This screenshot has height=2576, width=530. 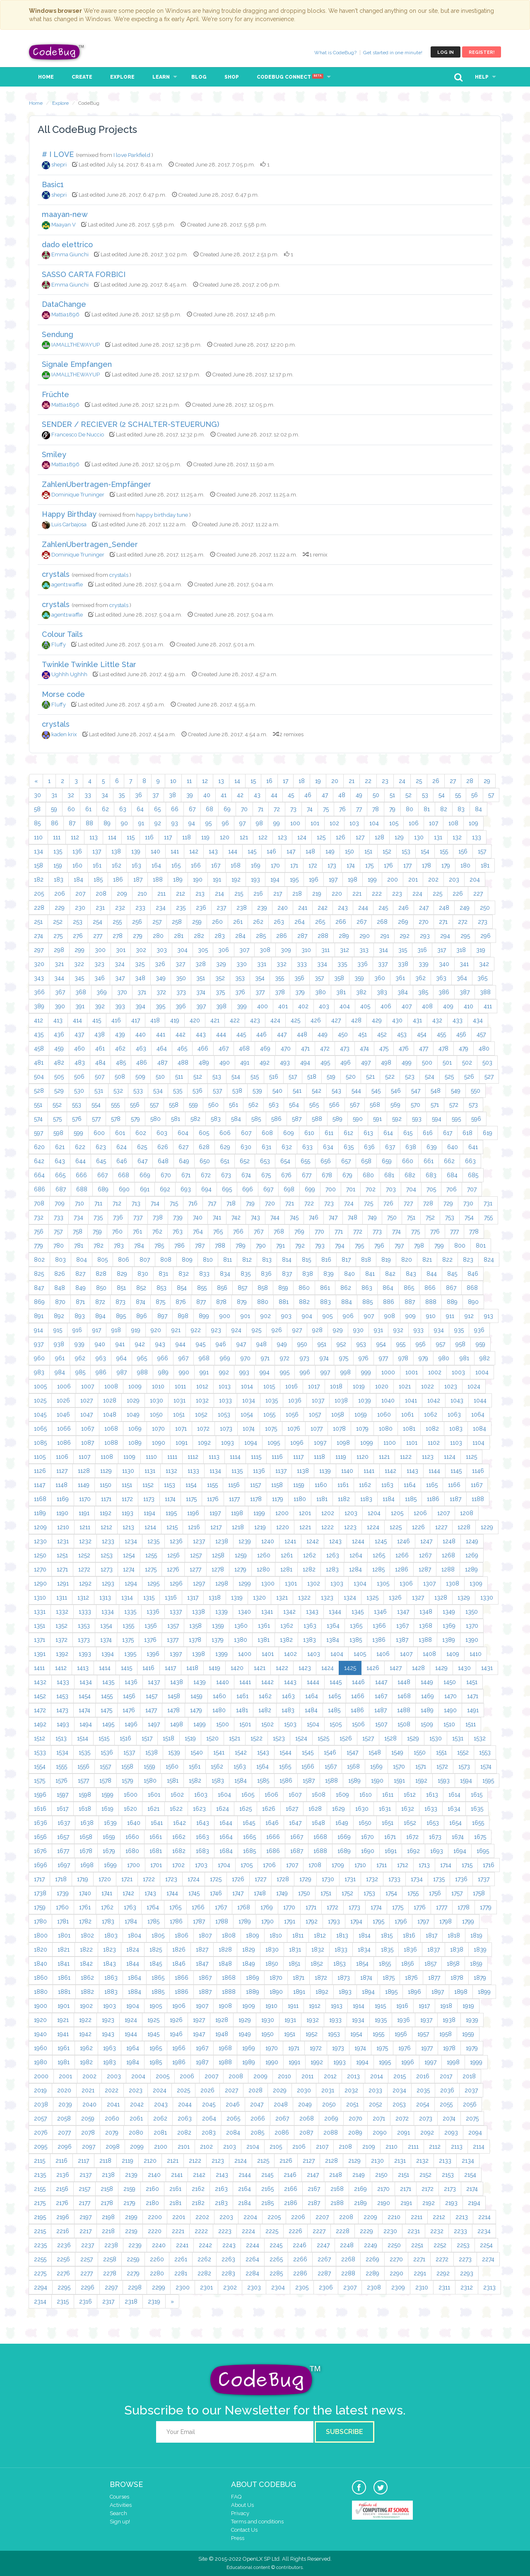 I want to click on 1787, so click(x=199, y=1921).